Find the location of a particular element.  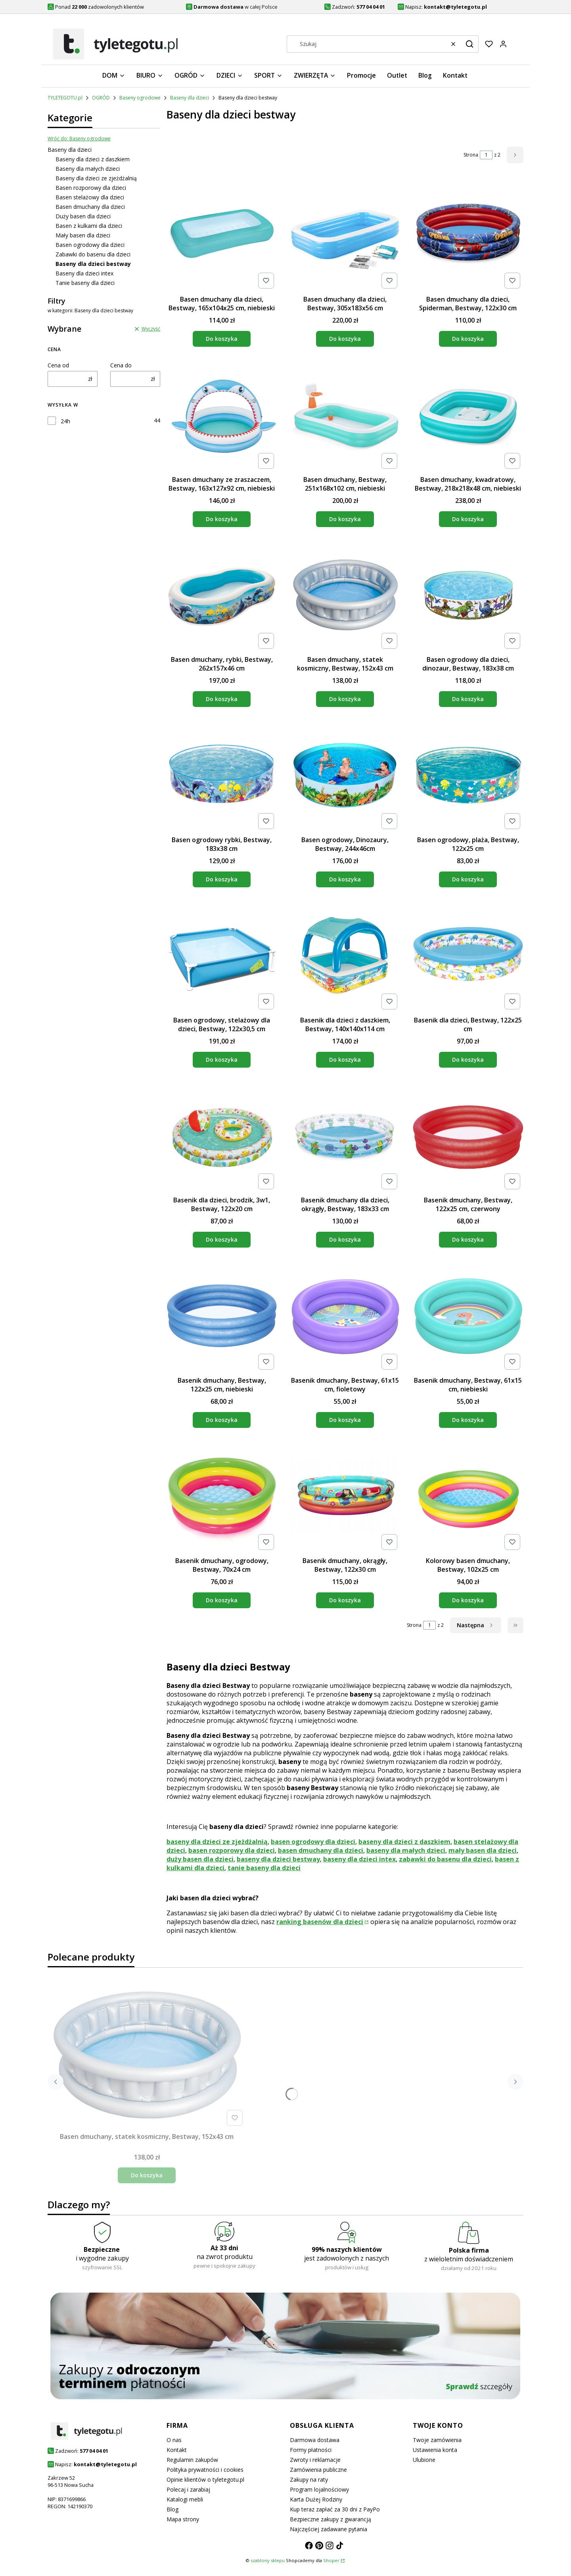

Regulamin zakupów is located at coordinates (192, 2459).